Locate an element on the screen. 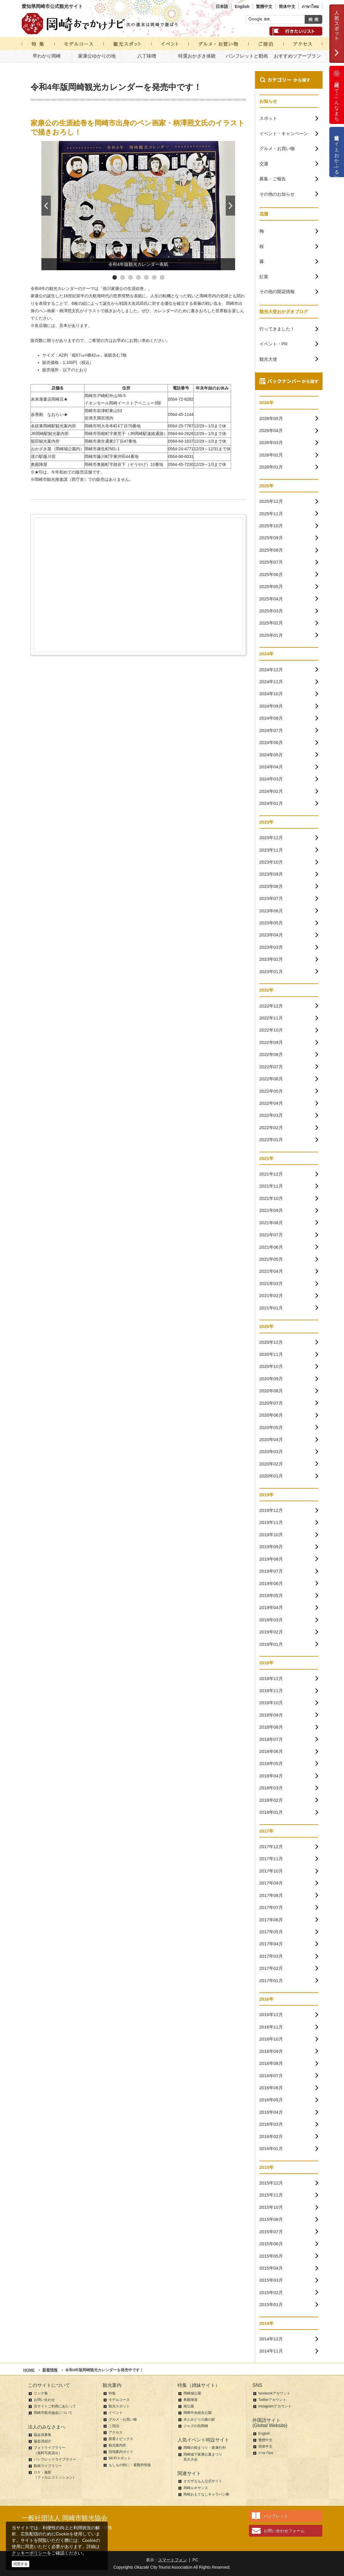 This screenshot has height=2576, width=344. 余香殿 なおらい★ is located at coordinates (49, 414).